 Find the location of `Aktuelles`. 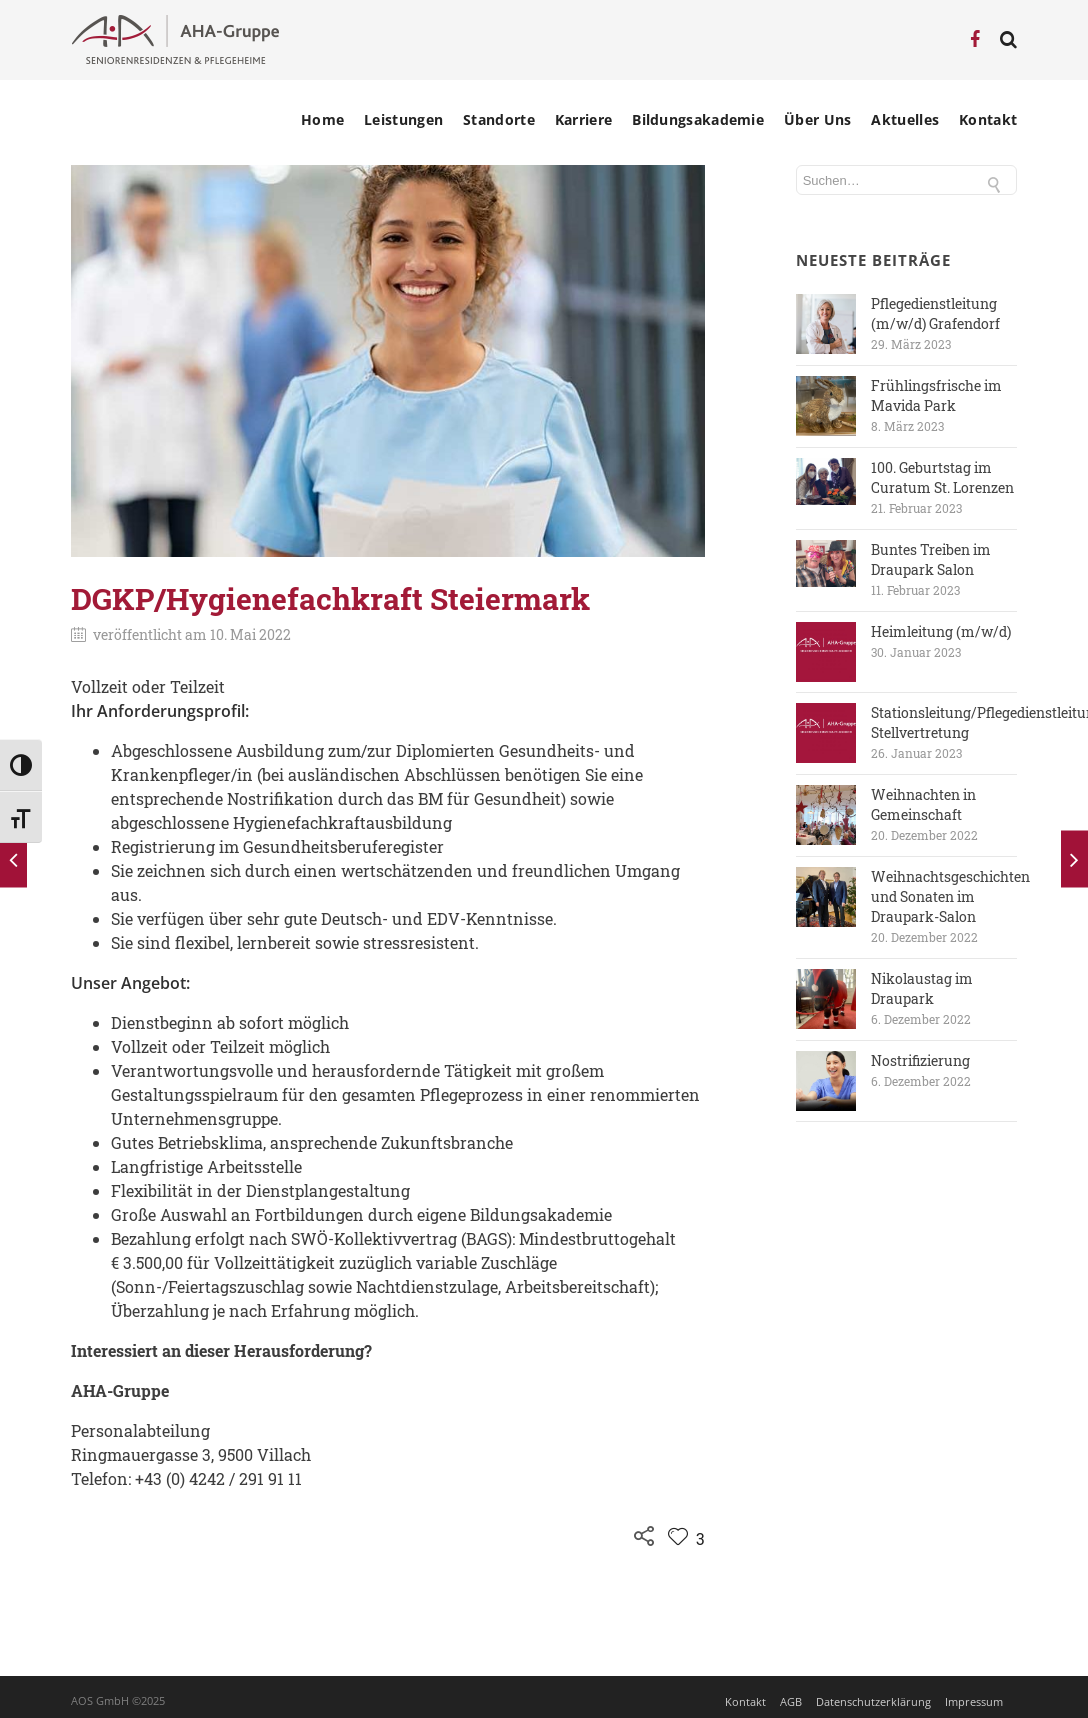

Aktuelles is located at coordinates (905, 120).